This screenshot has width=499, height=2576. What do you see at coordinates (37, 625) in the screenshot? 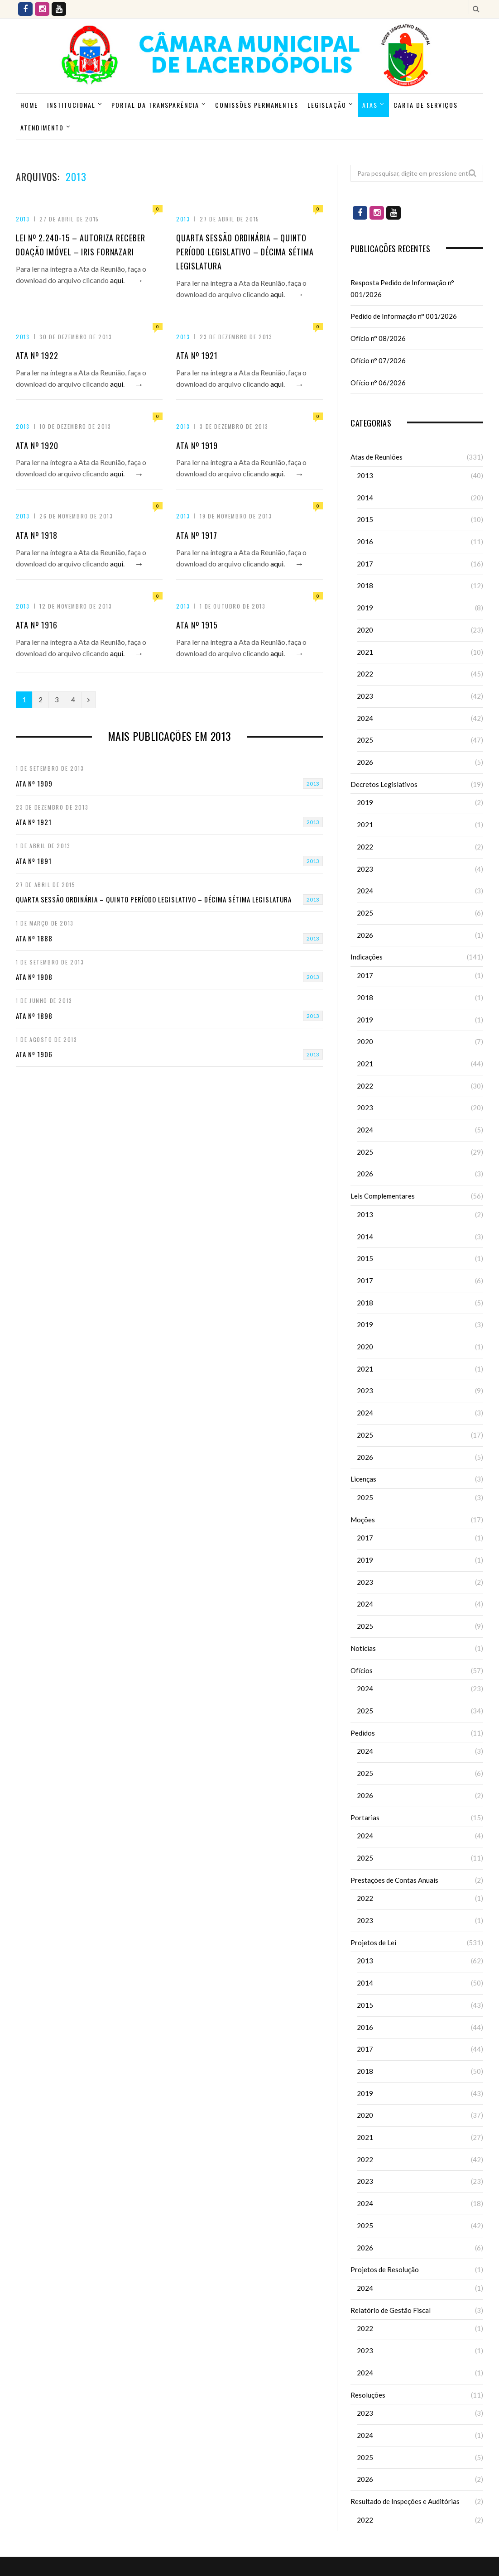
I see `Ata nº 1916` at bounding box center [37, 625].